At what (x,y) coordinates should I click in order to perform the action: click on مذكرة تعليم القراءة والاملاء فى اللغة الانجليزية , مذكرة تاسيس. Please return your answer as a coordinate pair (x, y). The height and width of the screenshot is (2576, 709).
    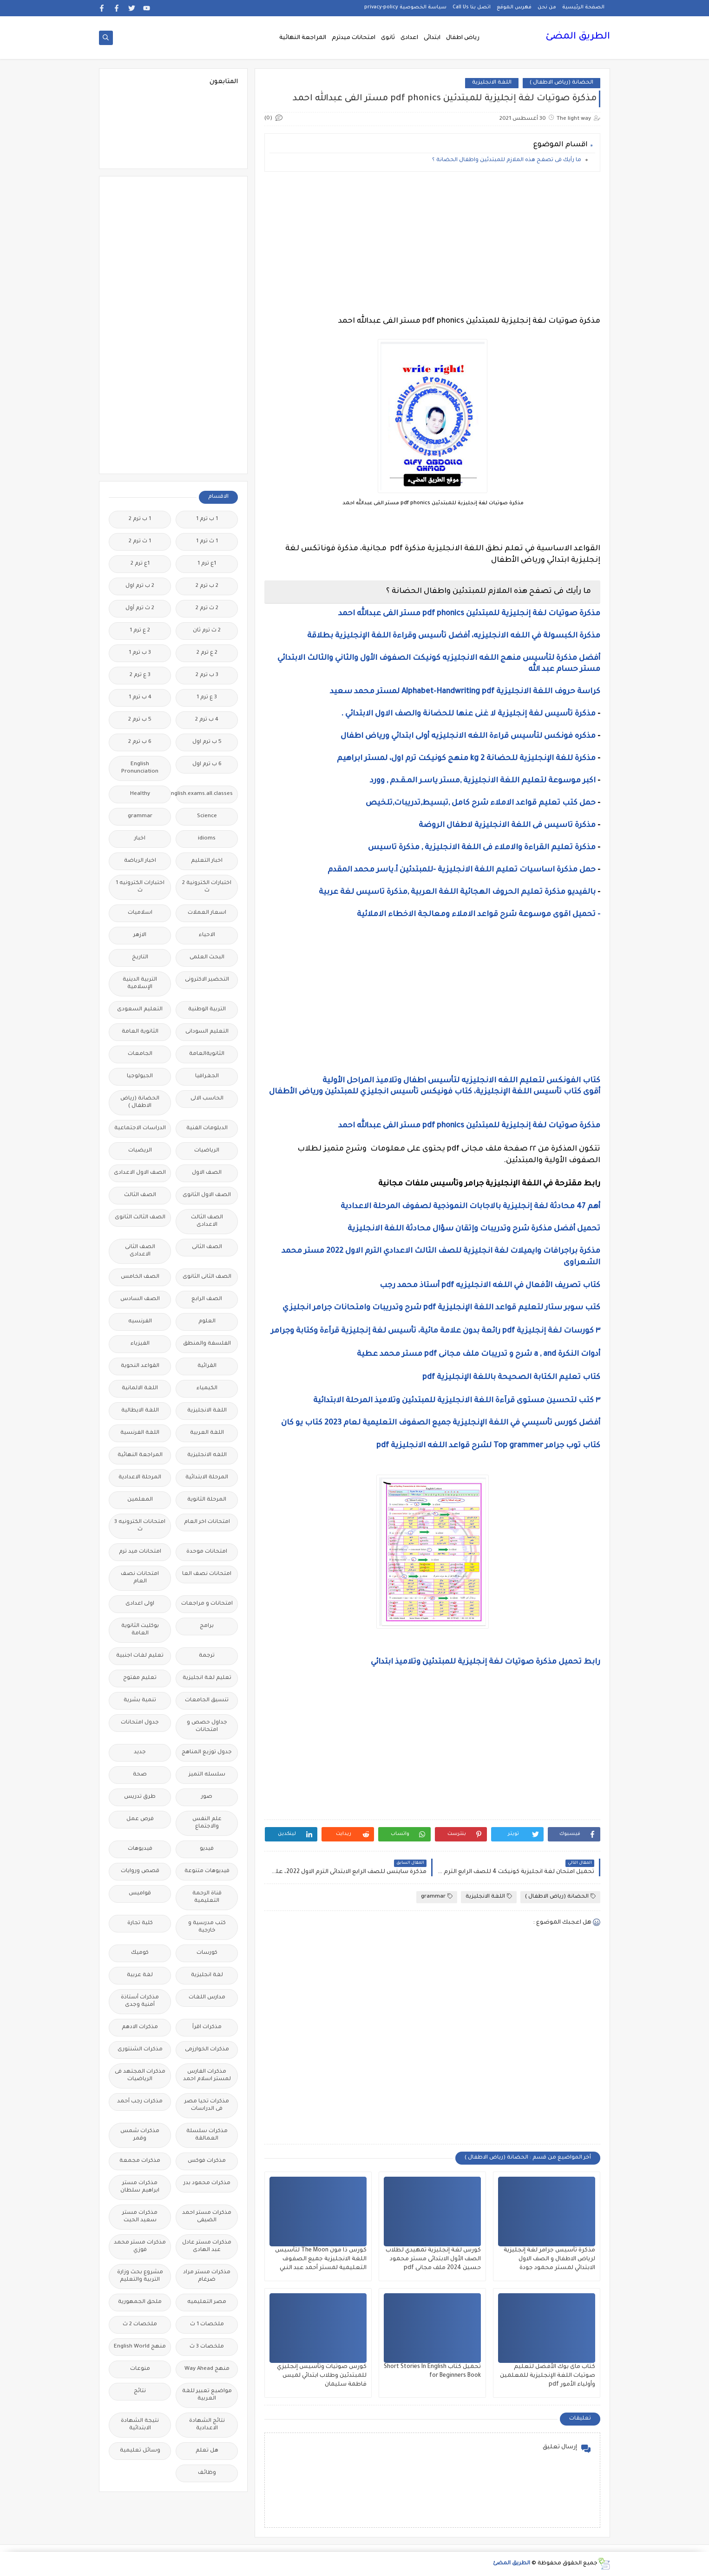
    Looking at the image, I should click on (482, 848).